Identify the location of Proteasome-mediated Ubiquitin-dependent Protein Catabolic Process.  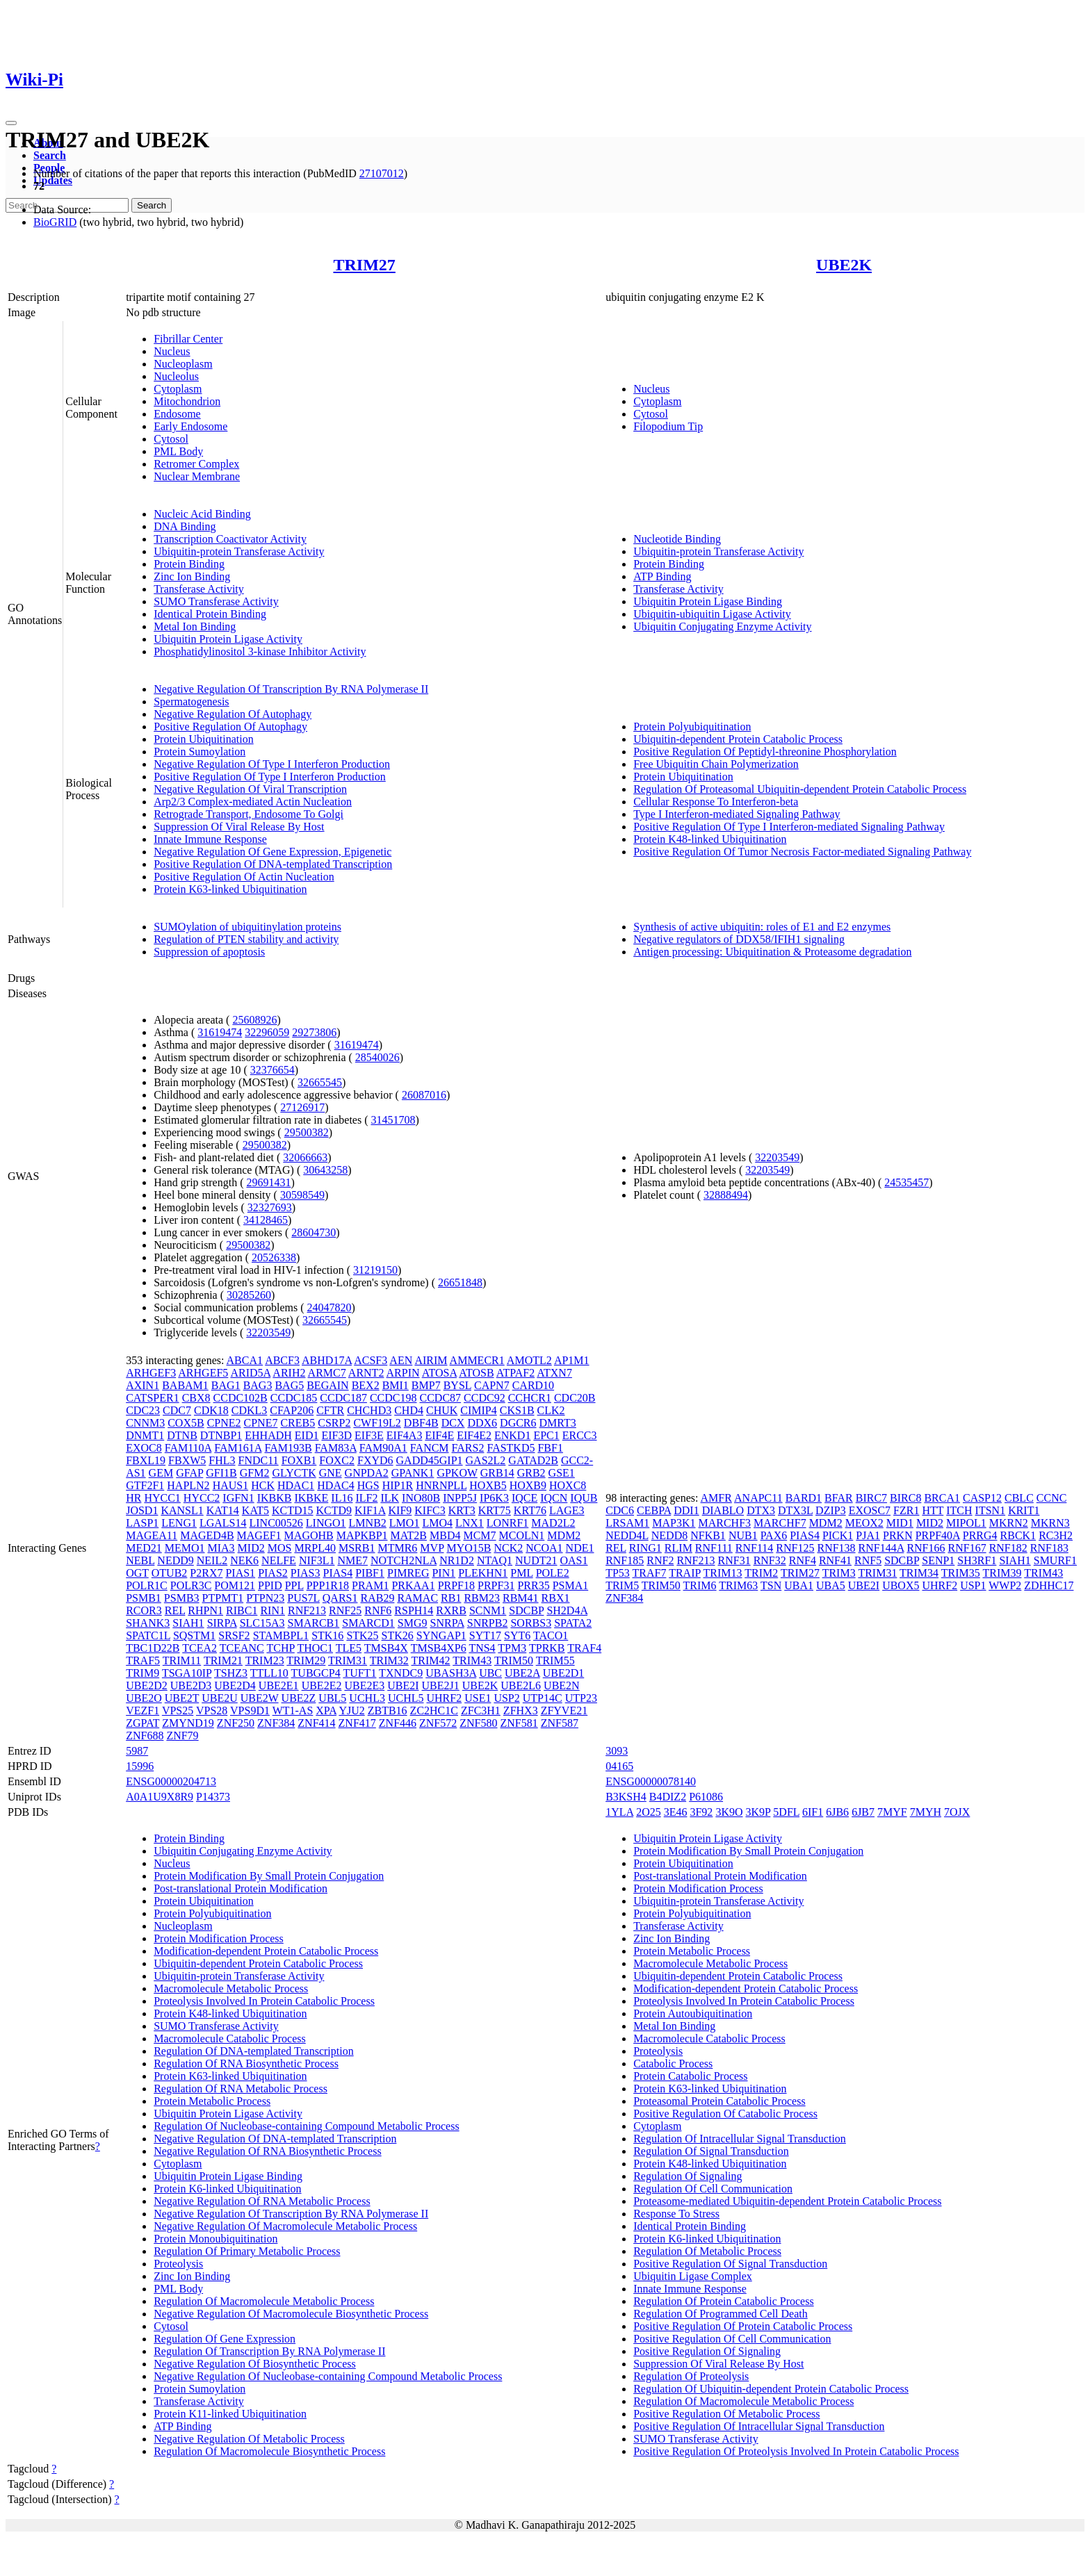
(787, 2201).